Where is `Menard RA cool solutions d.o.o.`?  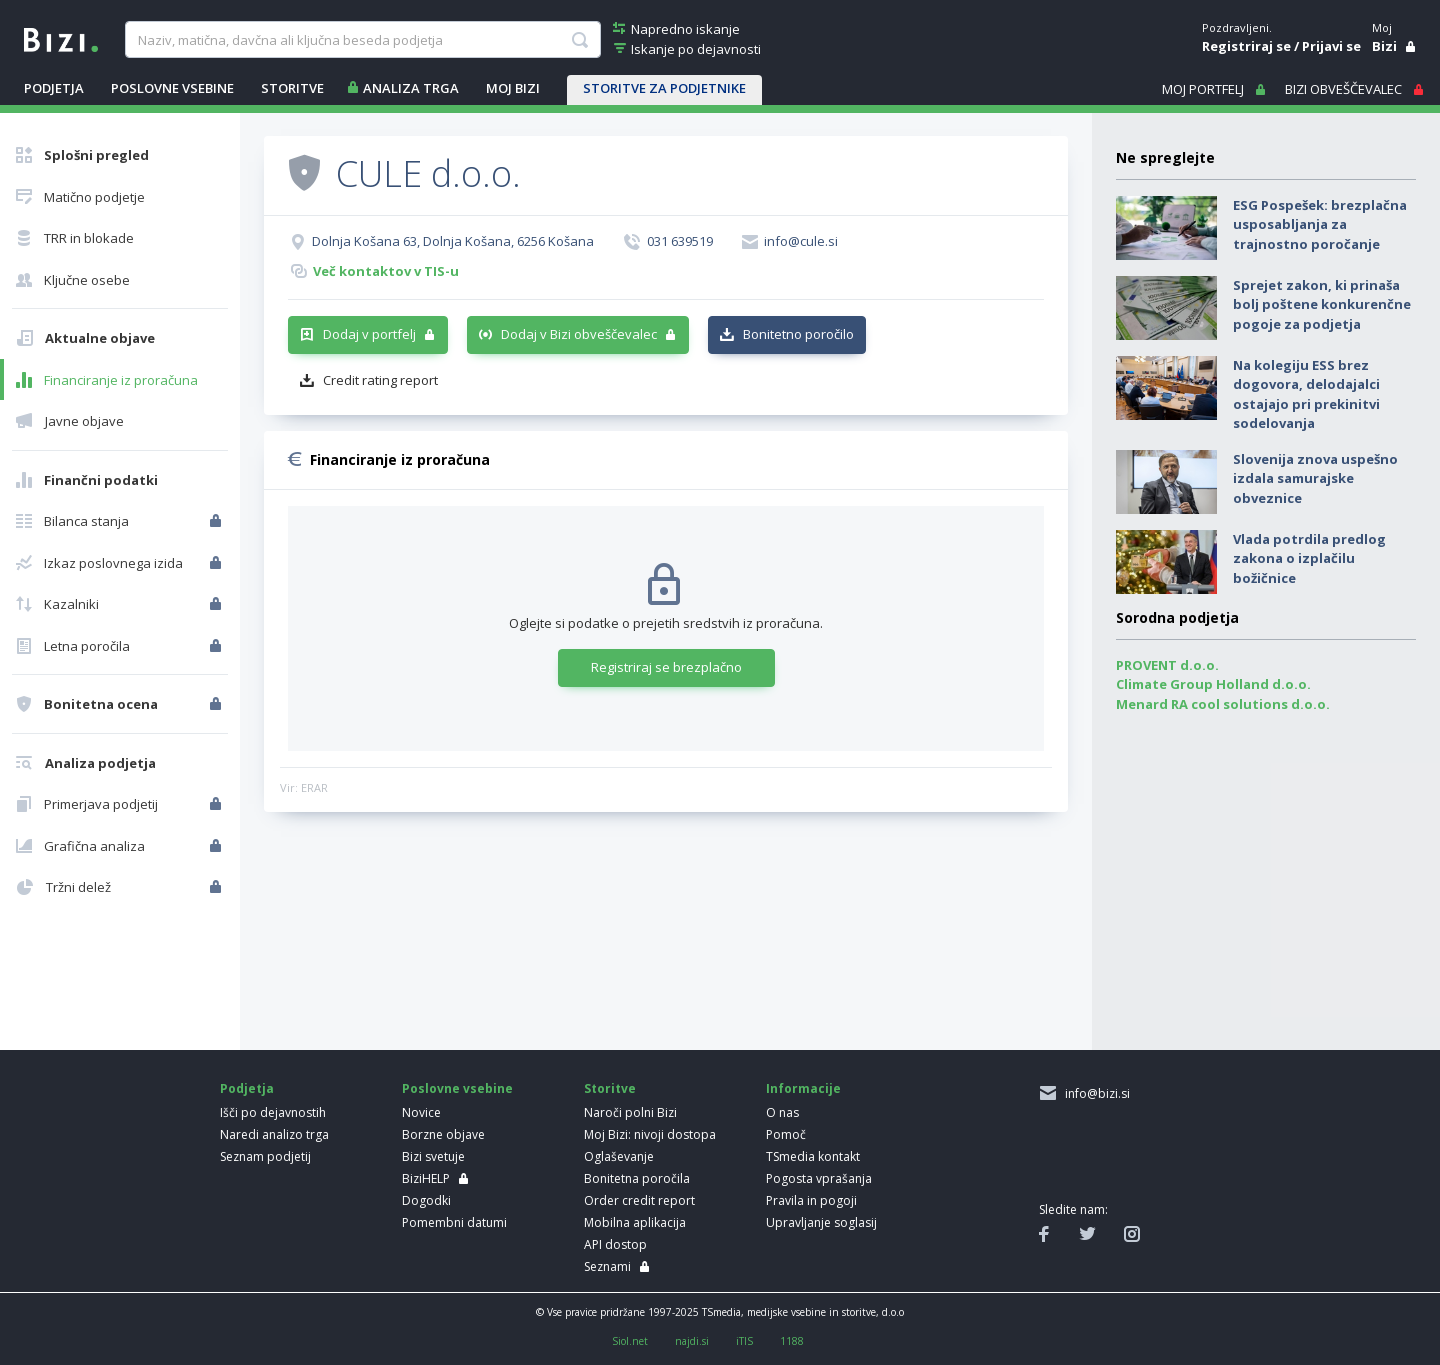 Menard RA cool solutions d.o.o. is located at coordinates (1223, 704).